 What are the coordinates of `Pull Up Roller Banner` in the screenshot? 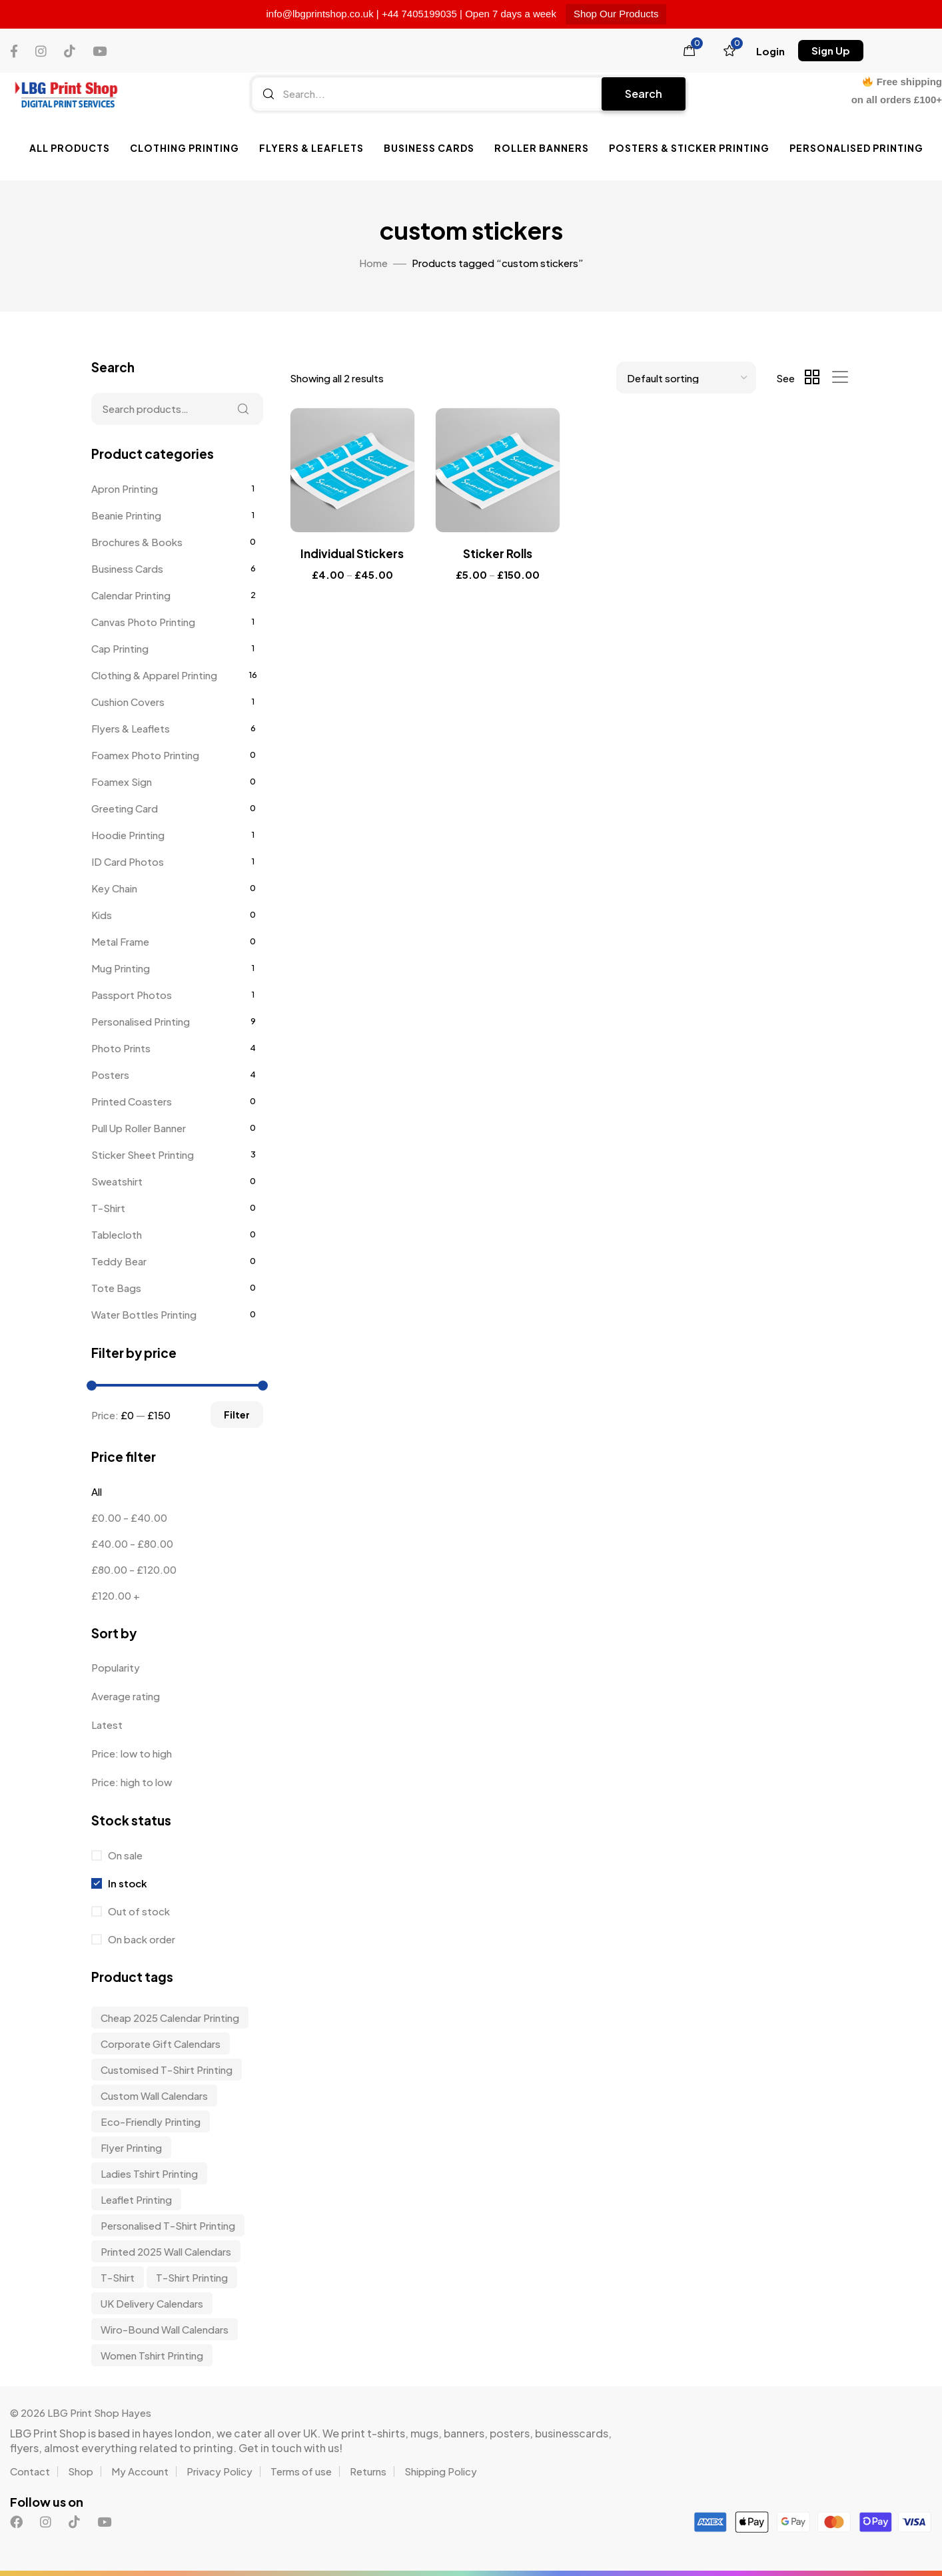 It's located at (138, 1128).